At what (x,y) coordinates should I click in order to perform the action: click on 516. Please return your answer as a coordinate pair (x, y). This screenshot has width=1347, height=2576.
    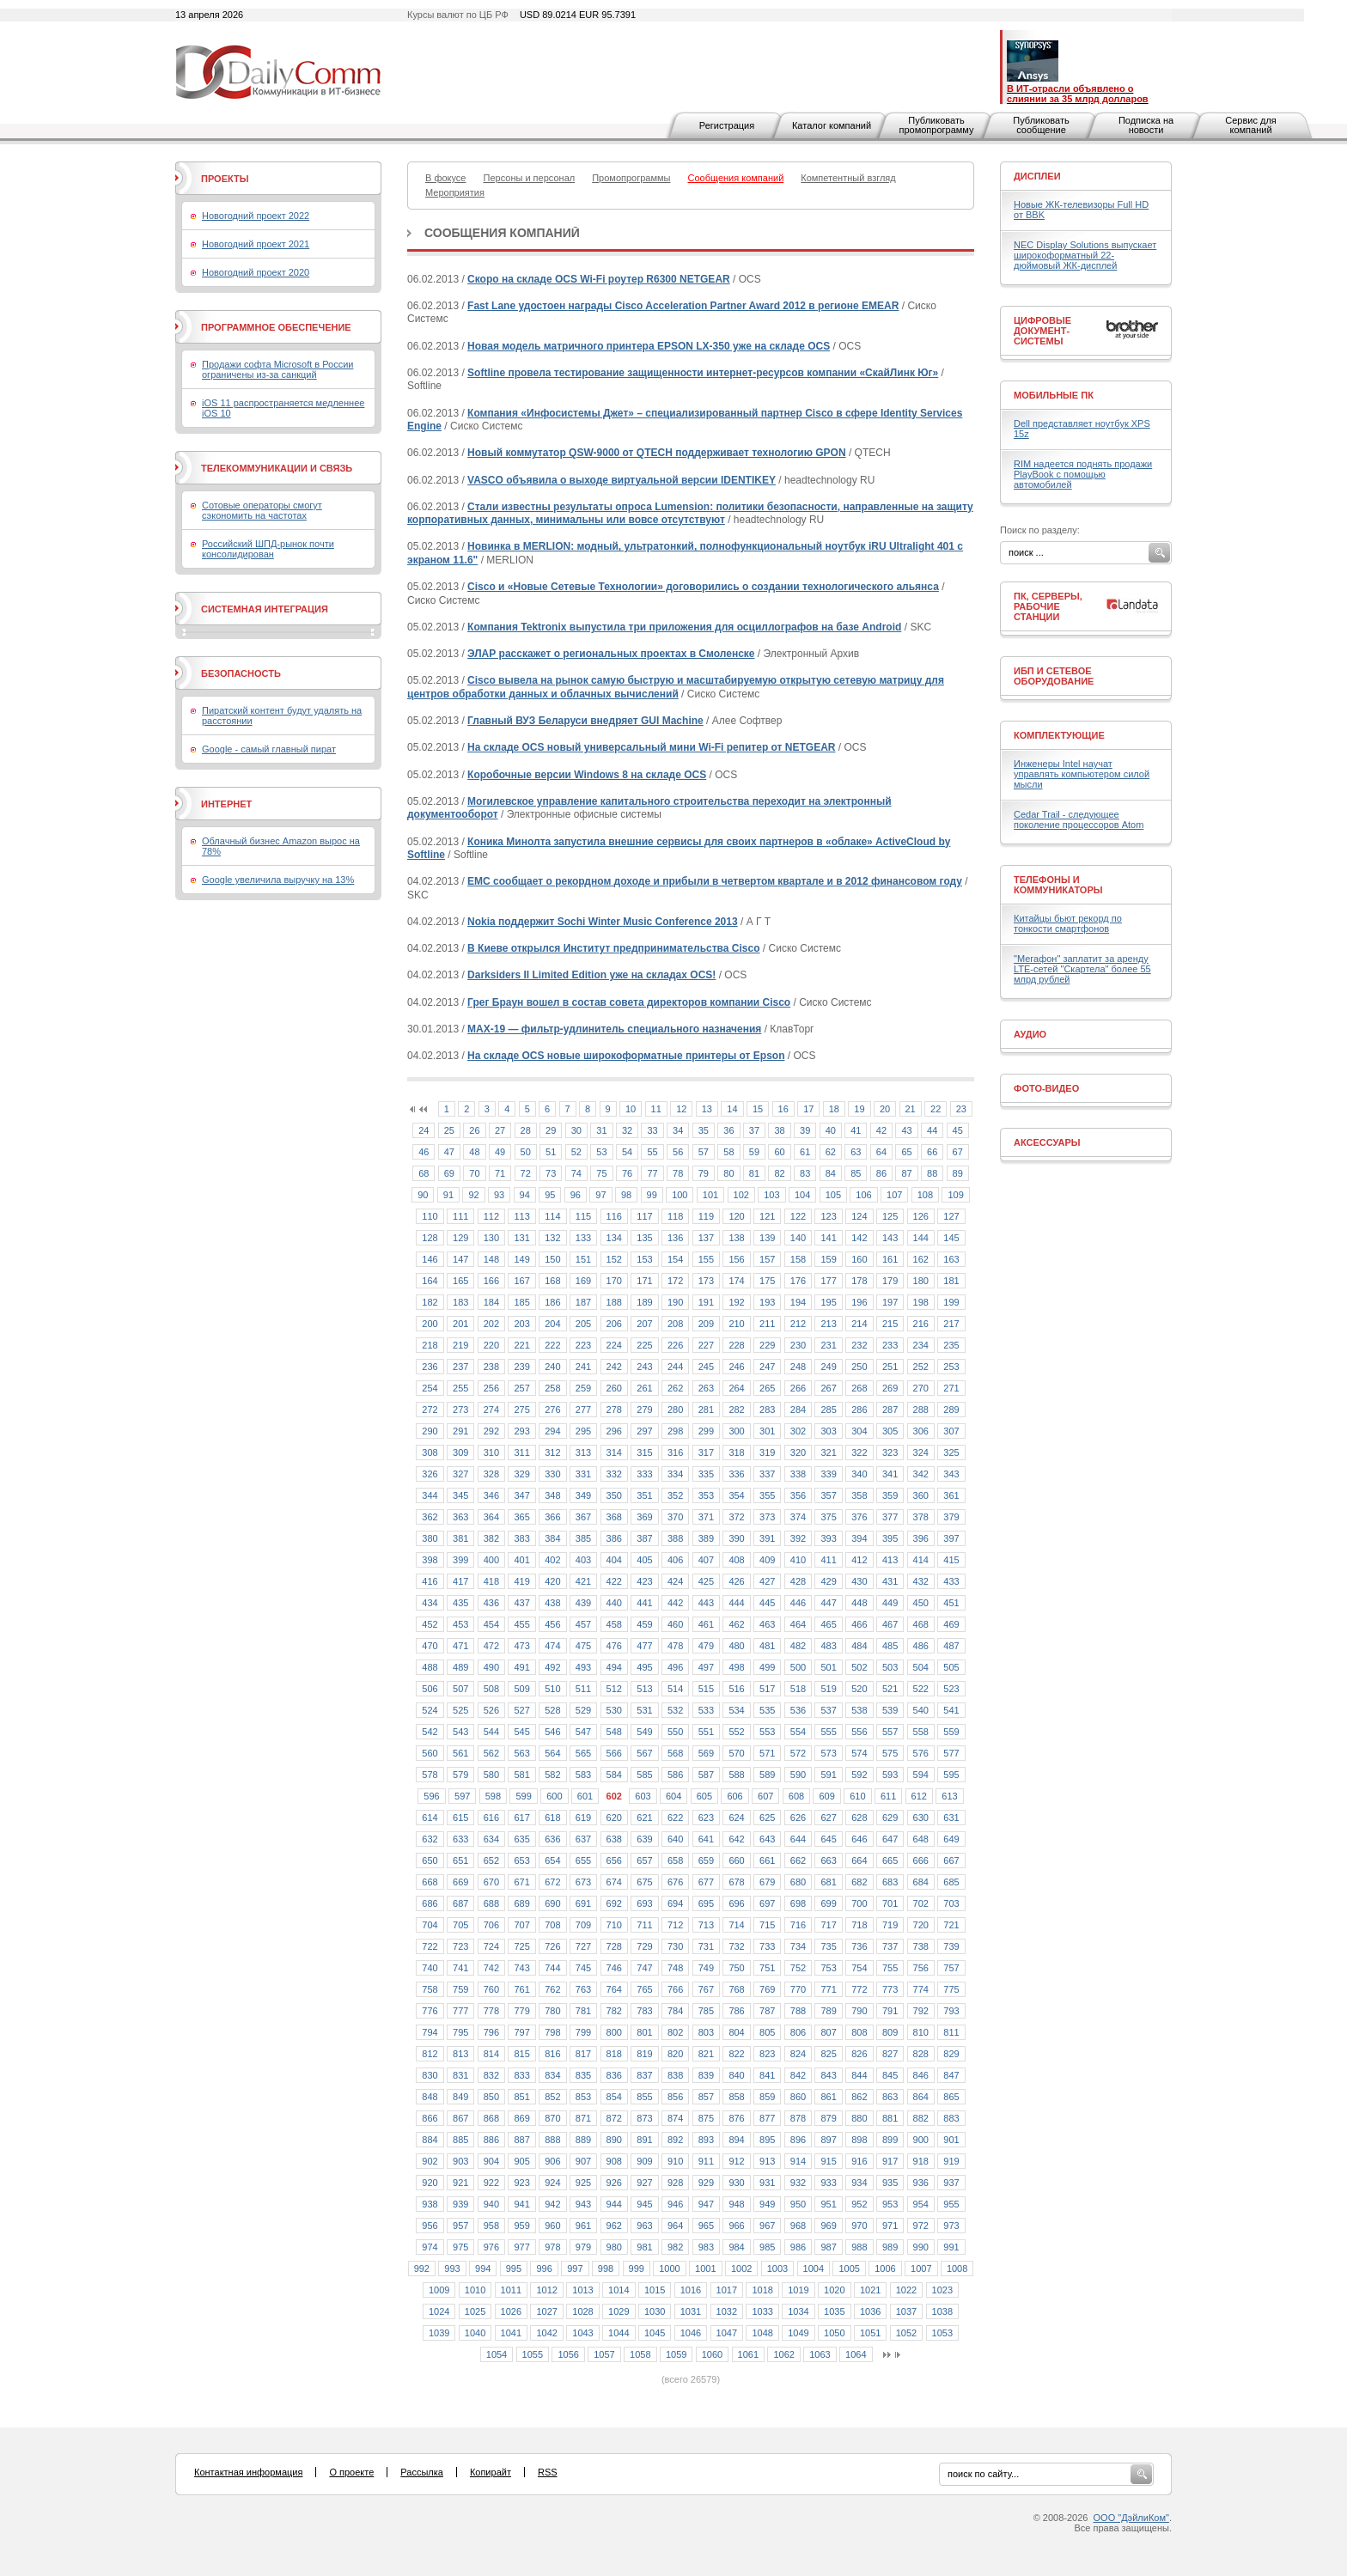
    Looking at the image, I should click on (736, 1689).